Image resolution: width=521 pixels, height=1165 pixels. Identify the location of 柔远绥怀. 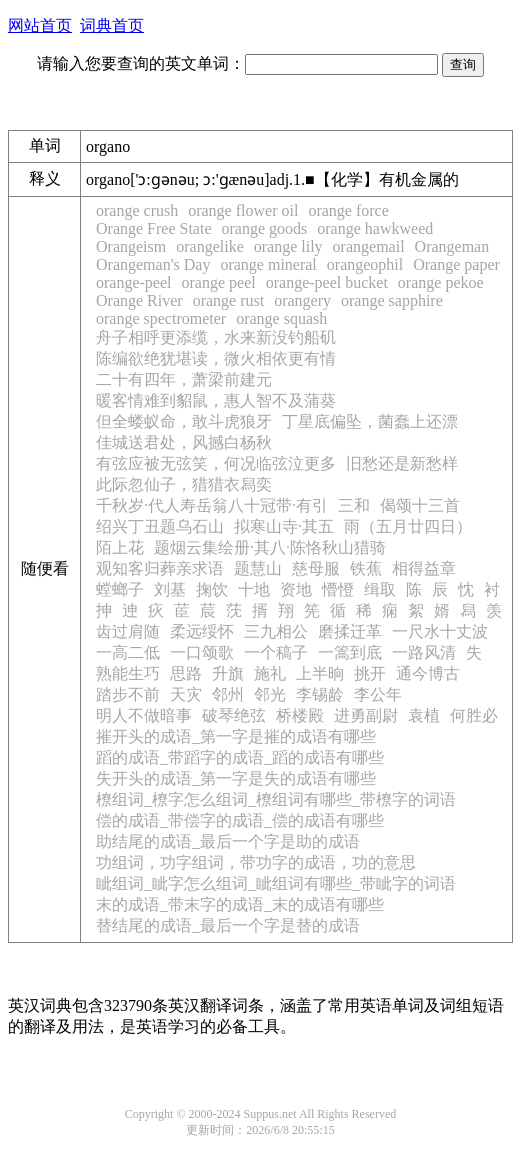
(202, 631).